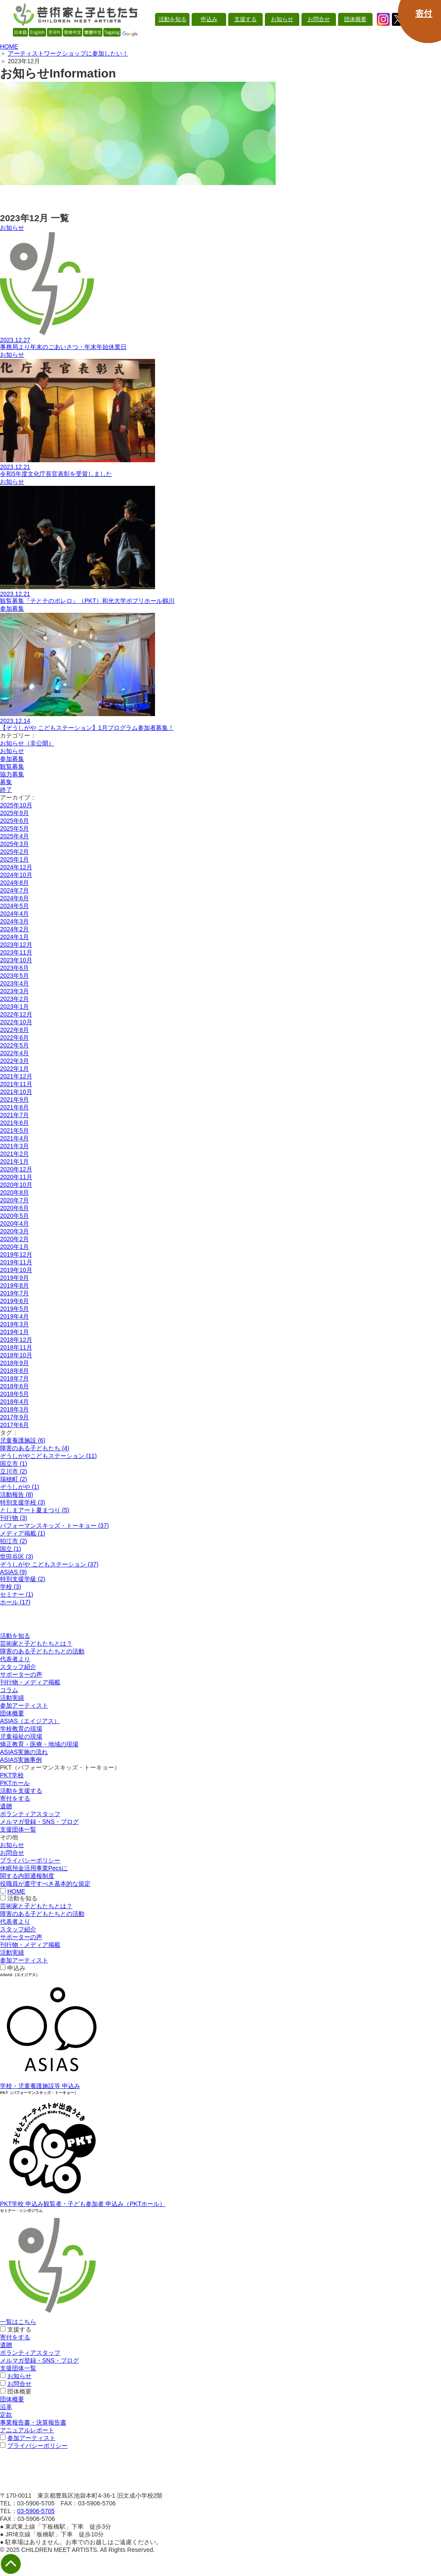 The height and width of the screenshot is (2576, 441). I want to click on 2019年6月, so click(14, 1300).